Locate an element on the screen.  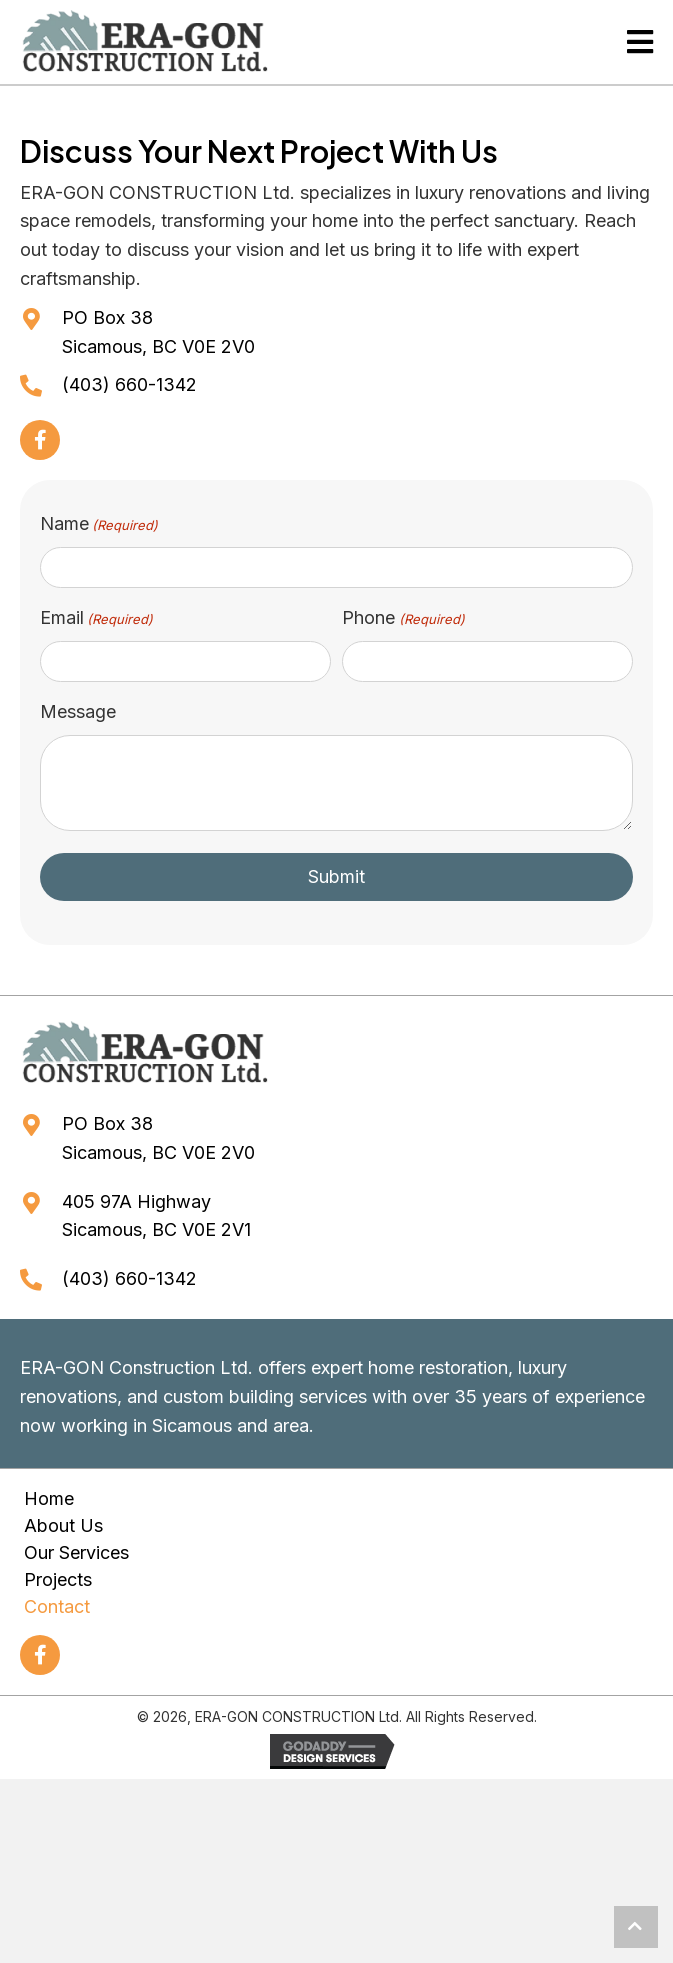
Home is located at coordinates (49, 1496).